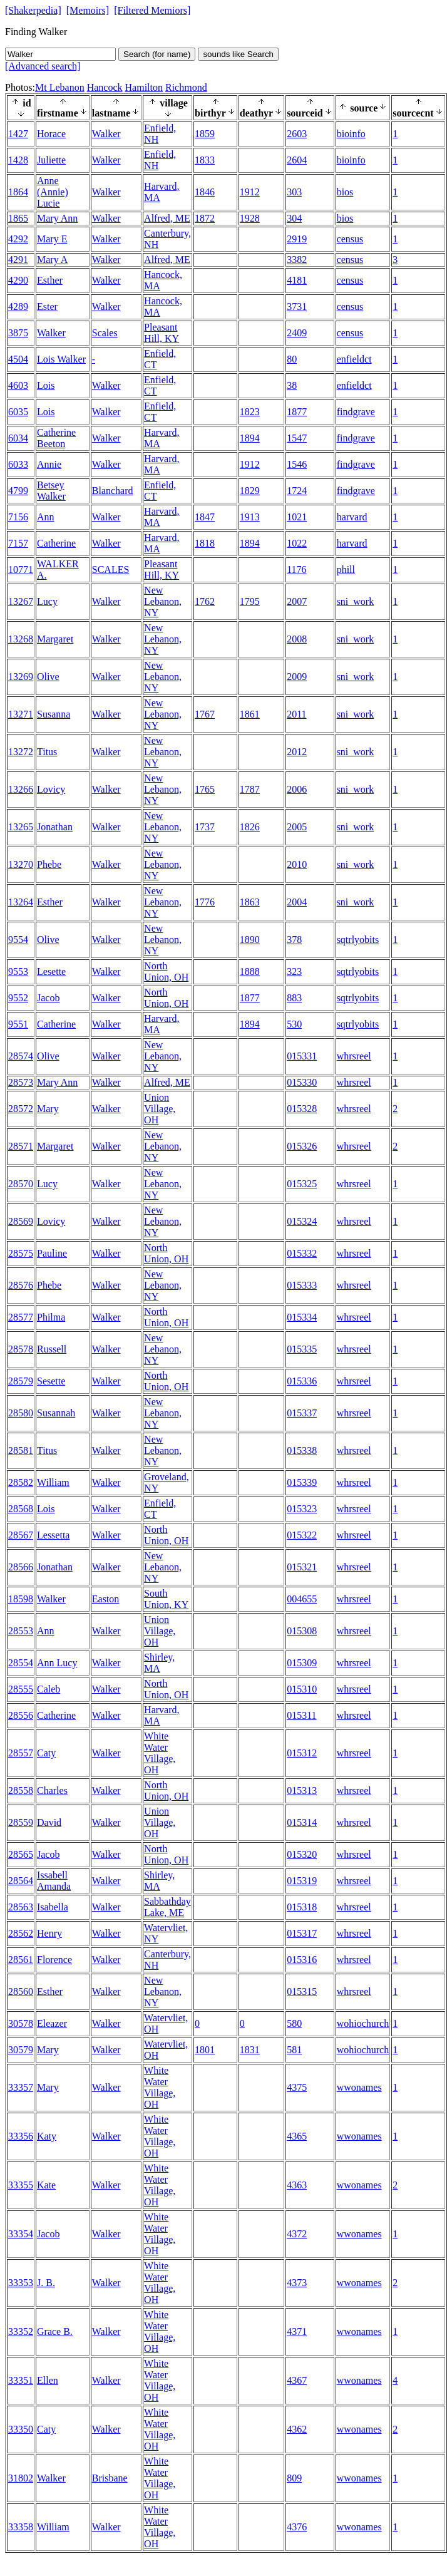 The width and height of the screenshot is (447, 2576). What do you see at coordinates (49, 464) in the screenshot?
I see `Annie` at bounding box center [49, 464].